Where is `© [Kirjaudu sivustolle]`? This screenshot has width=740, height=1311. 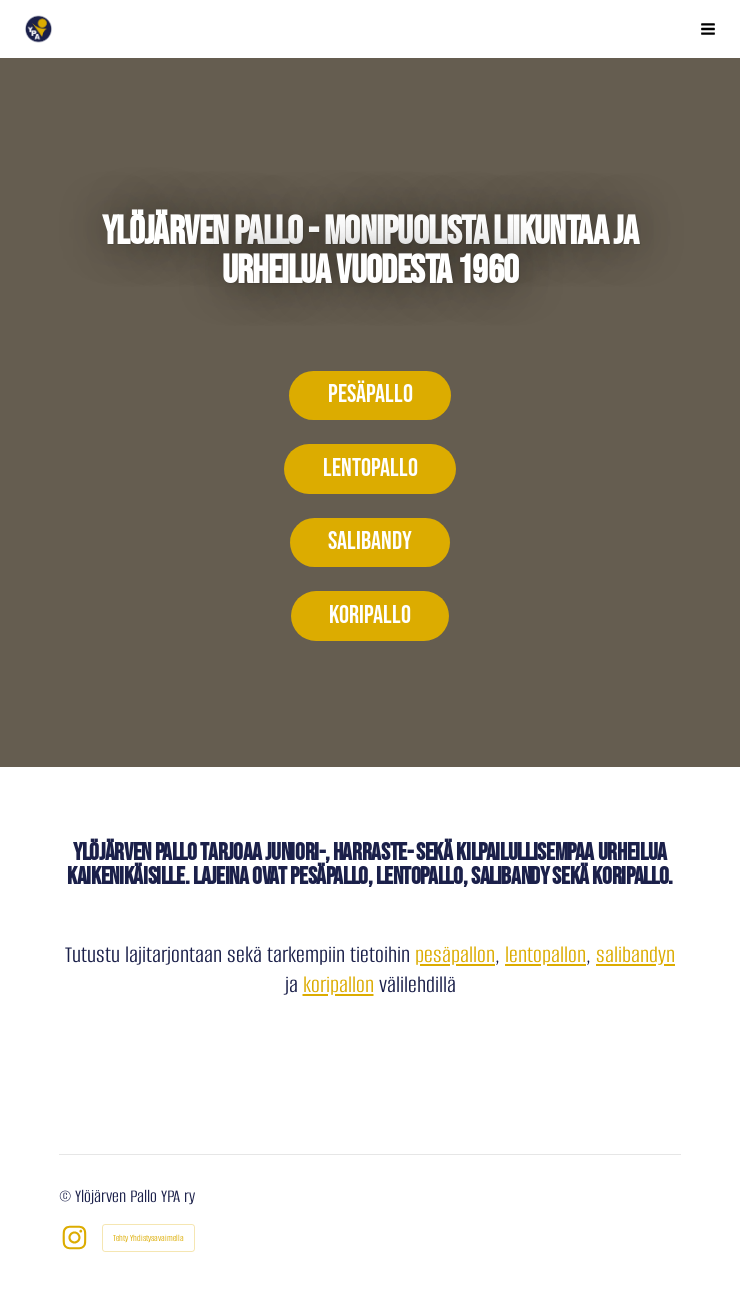
© [Kirjaudu sivustolle] is located at coordinates (67, 1196).